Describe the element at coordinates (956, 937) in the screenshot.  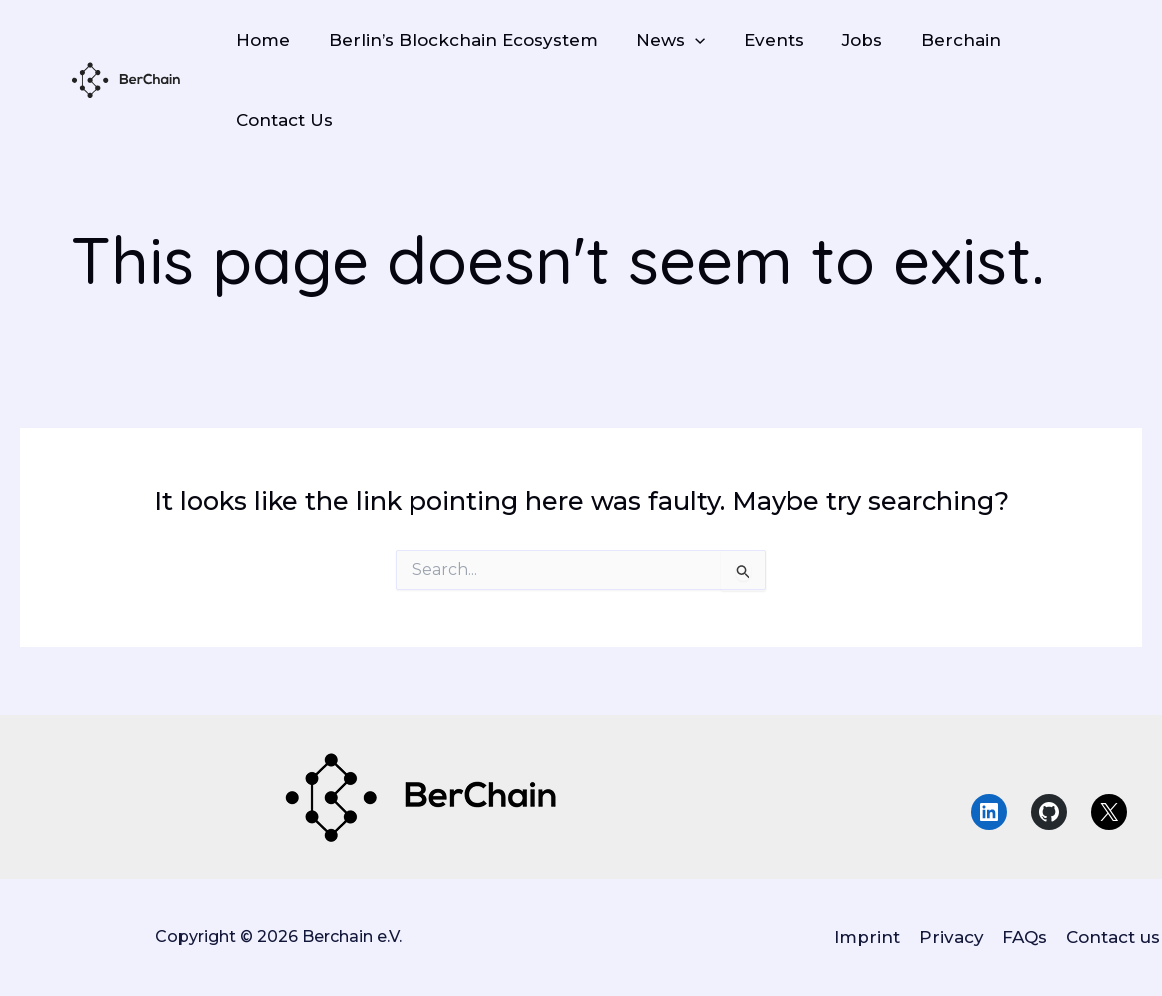
I see `Privacy` at that location.